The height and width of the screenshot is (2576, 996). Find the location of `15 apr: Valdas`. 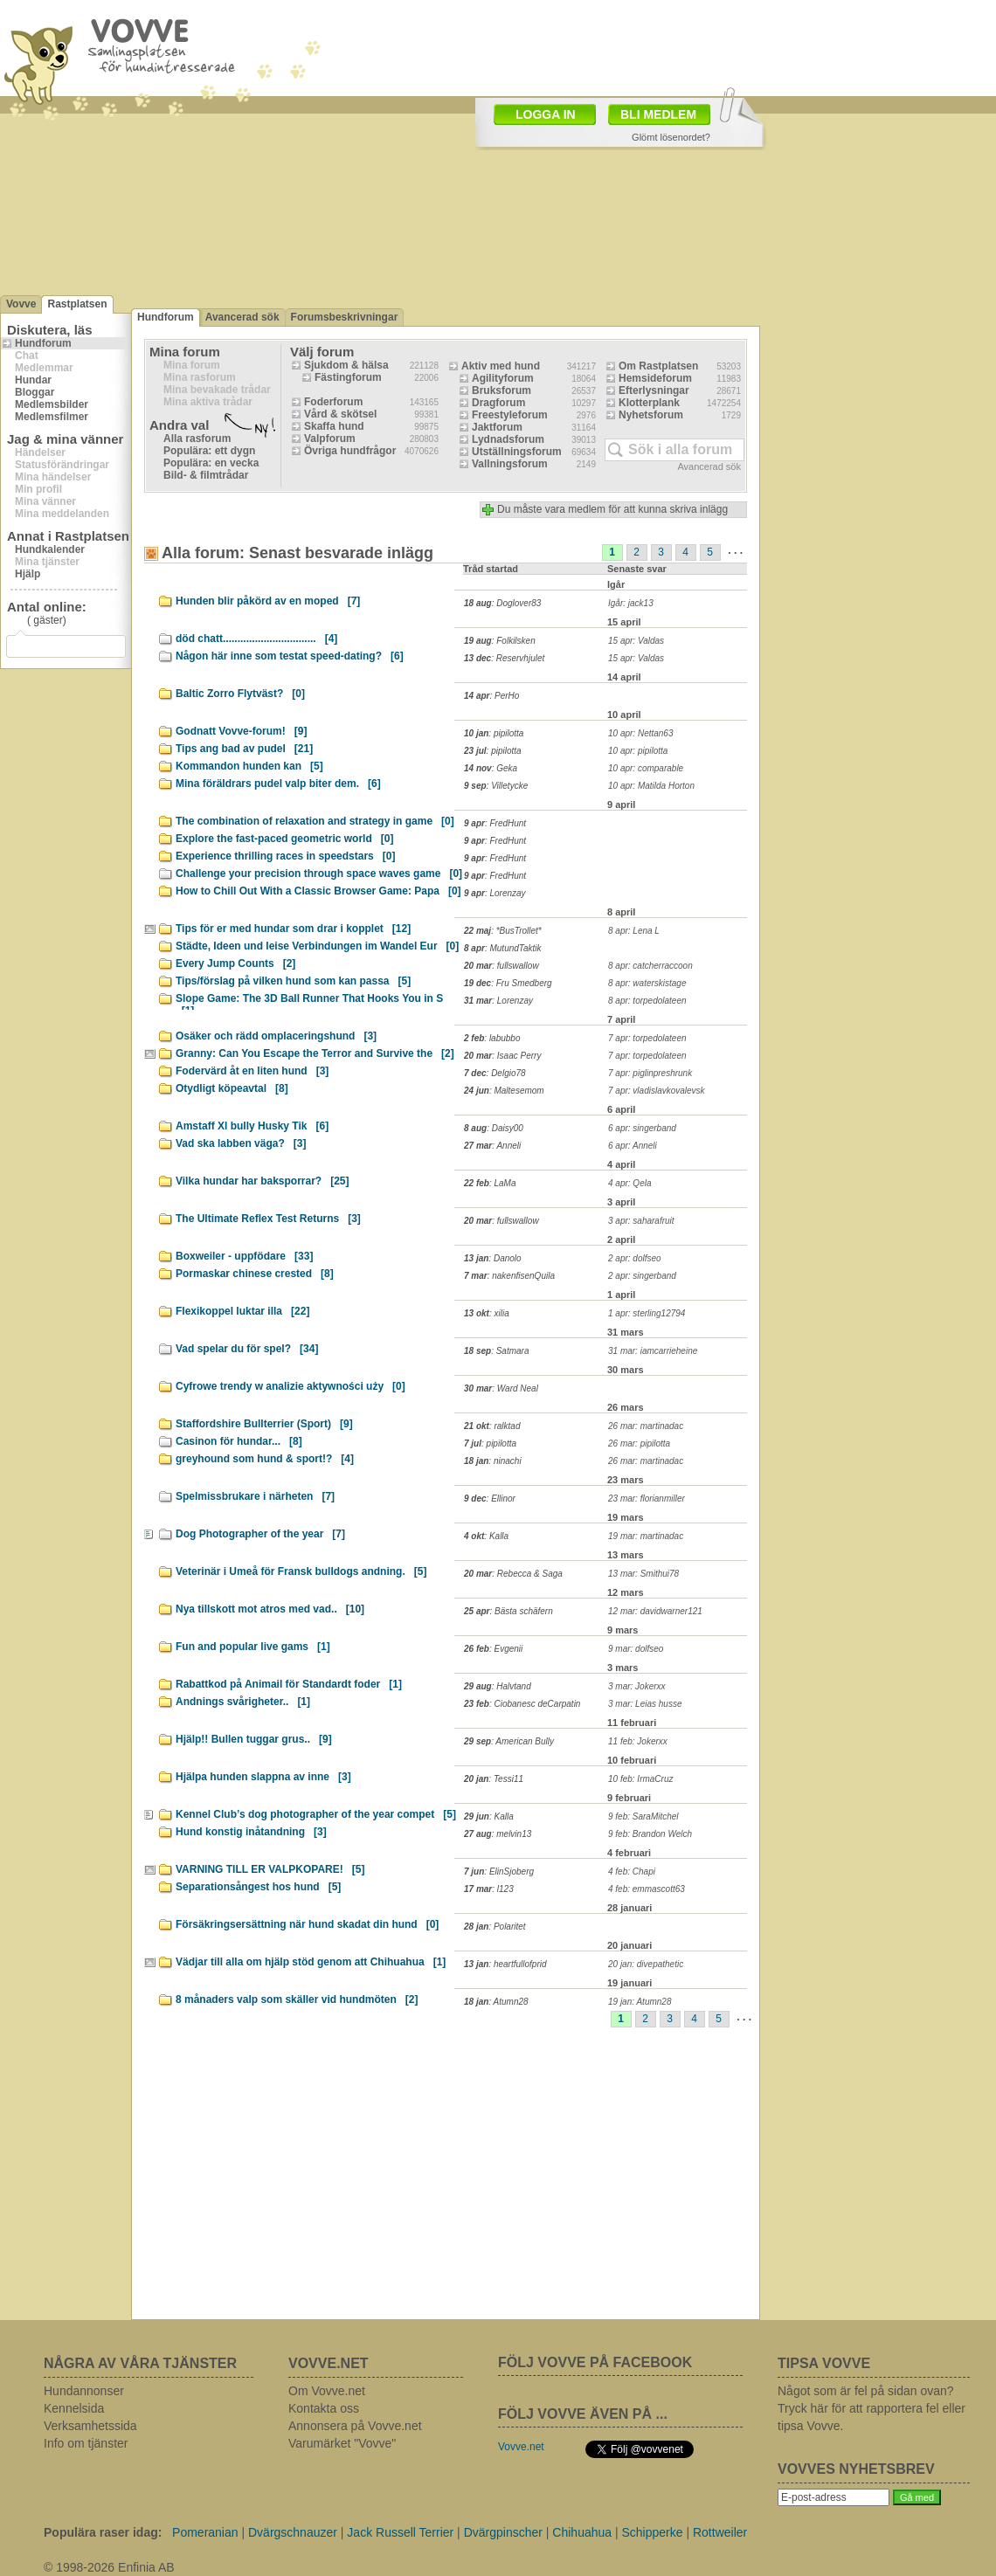

15 apr: Valdas is located at coordinates (636, 641).